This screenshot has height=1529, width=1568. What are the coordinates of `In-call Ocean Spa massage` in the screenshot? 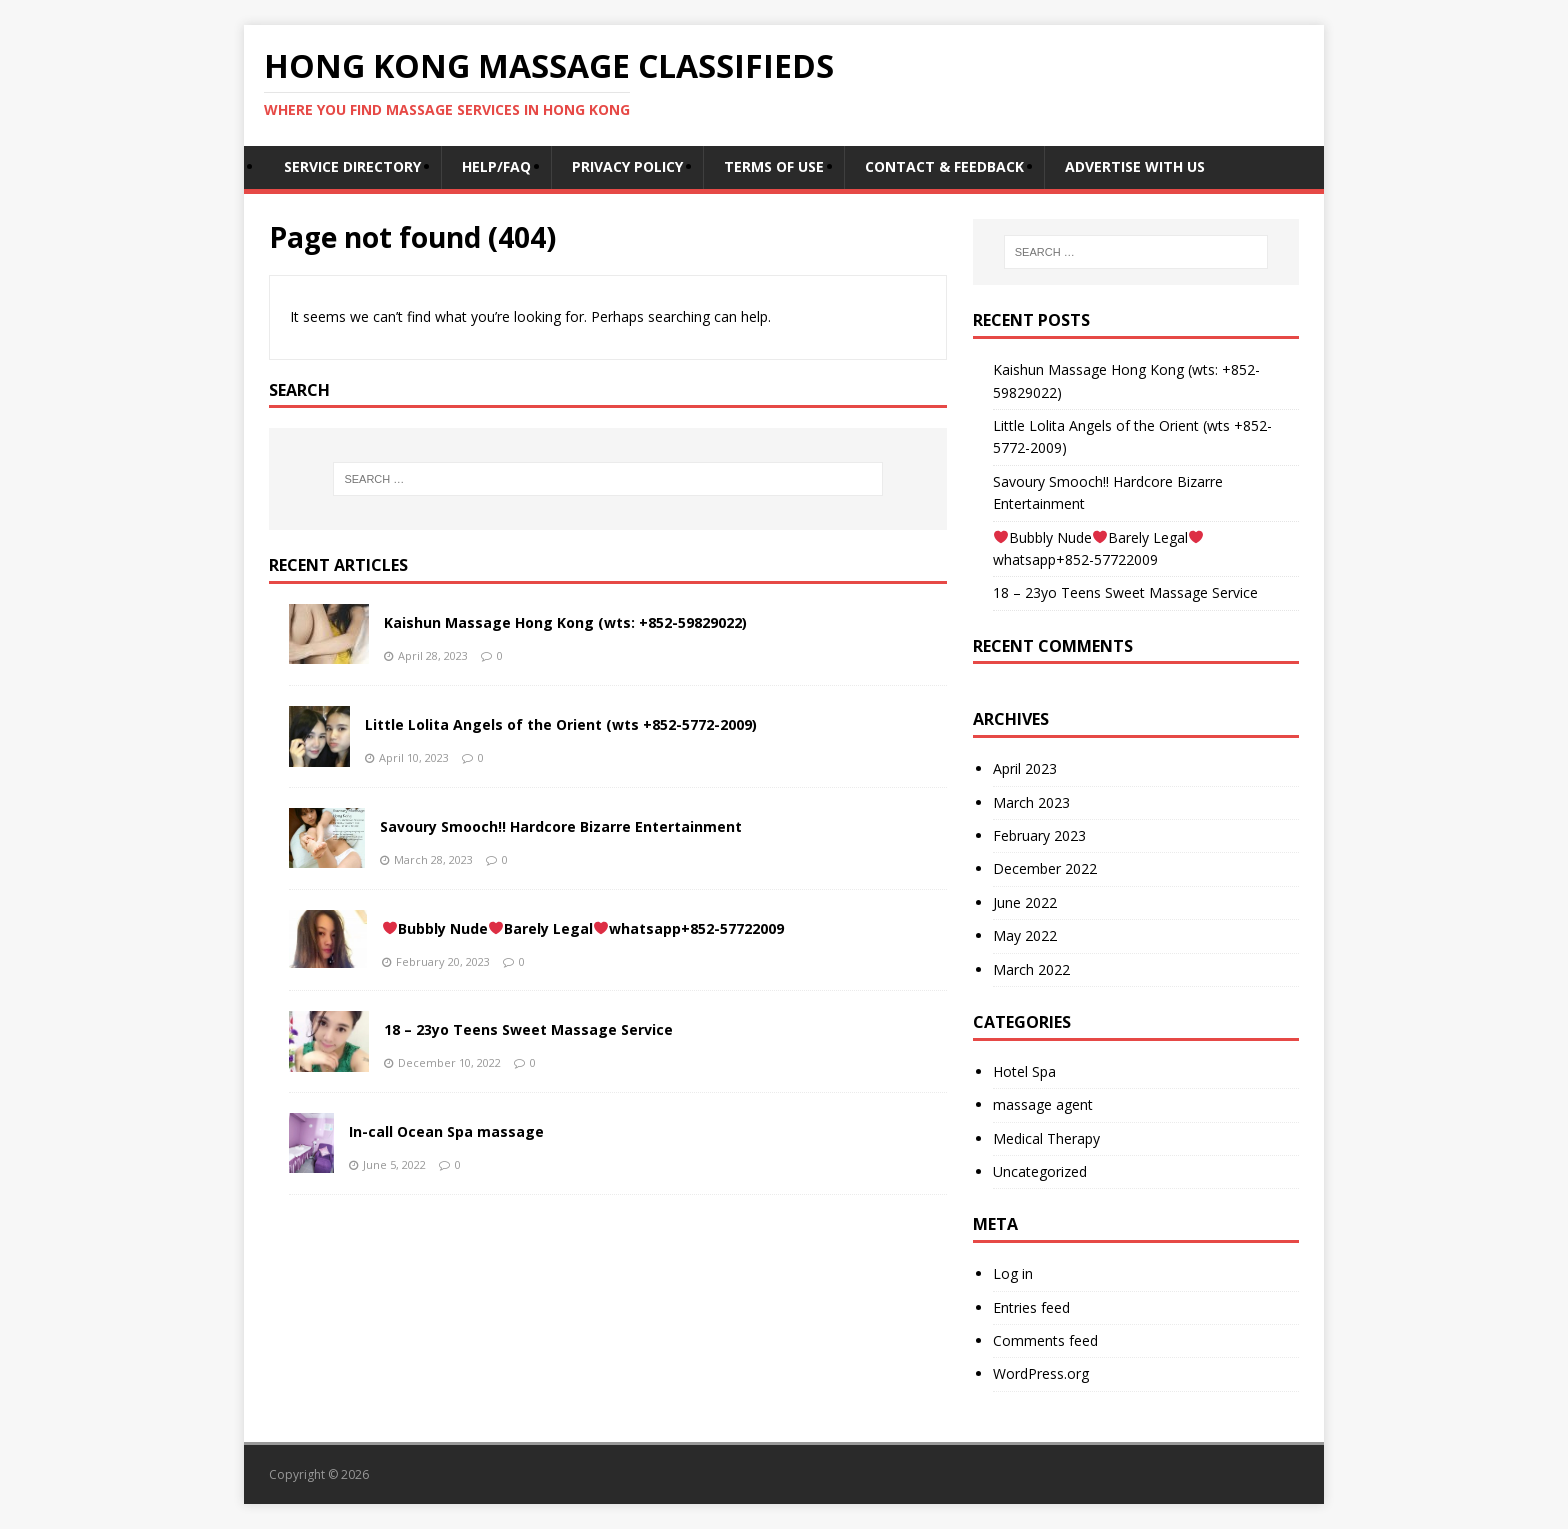 It's located at (446, 1131).